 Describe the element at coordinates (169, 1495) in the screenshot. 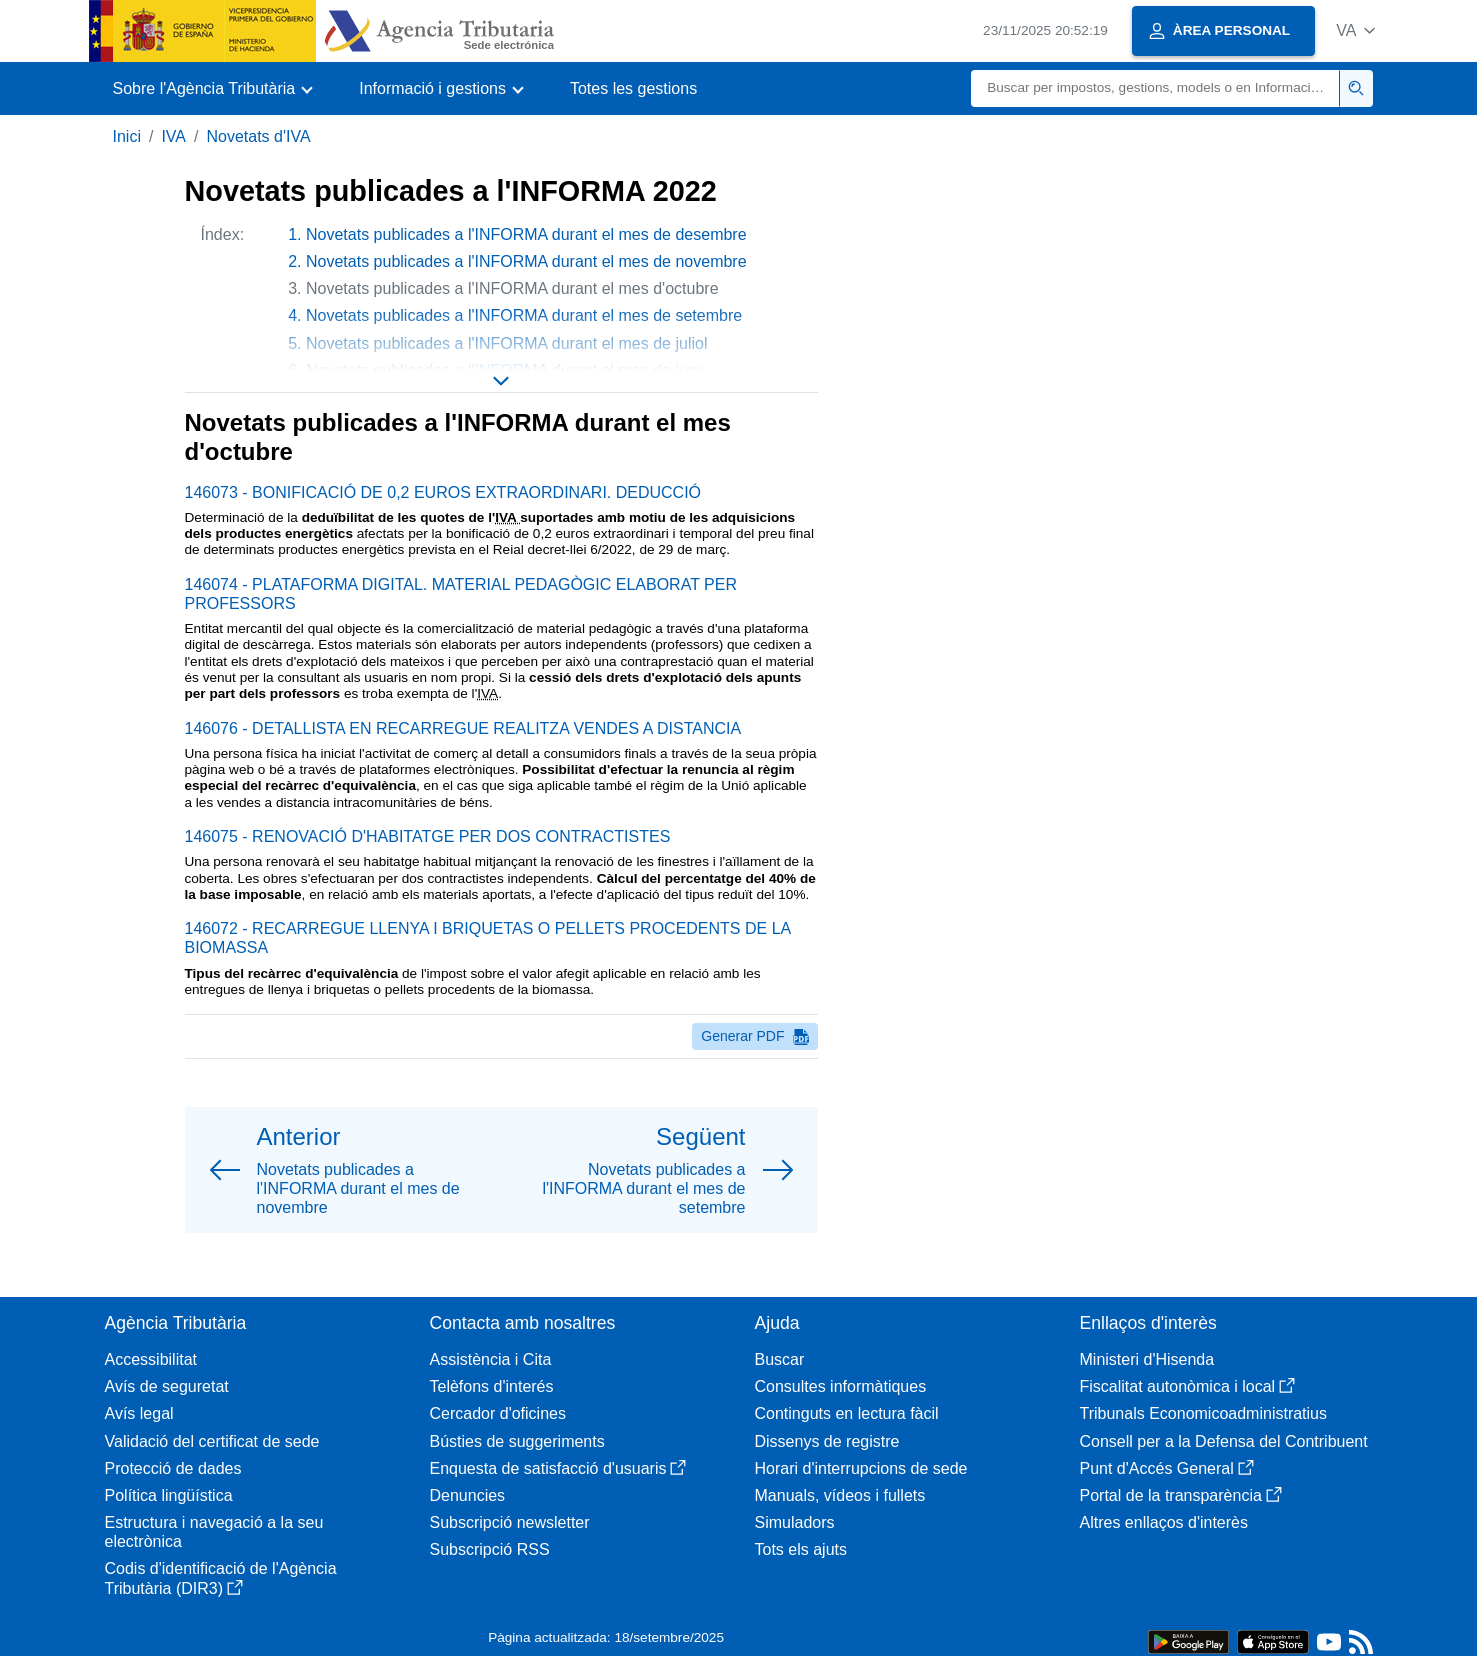

I see `Política lingüística` at that location.